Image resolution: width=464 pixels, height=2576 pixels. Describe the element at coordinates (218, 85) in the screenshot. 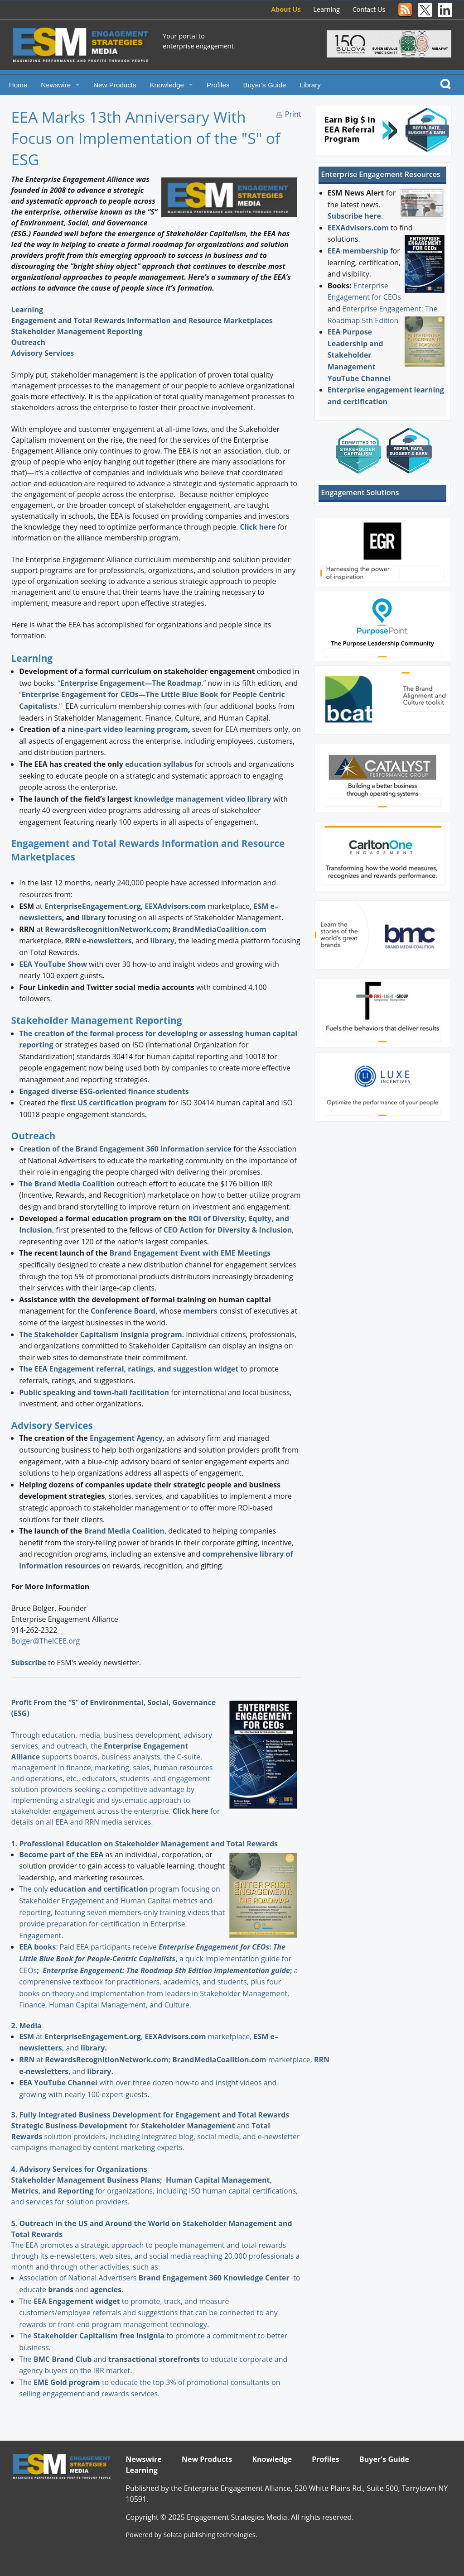

I see `Profiles` at that location.